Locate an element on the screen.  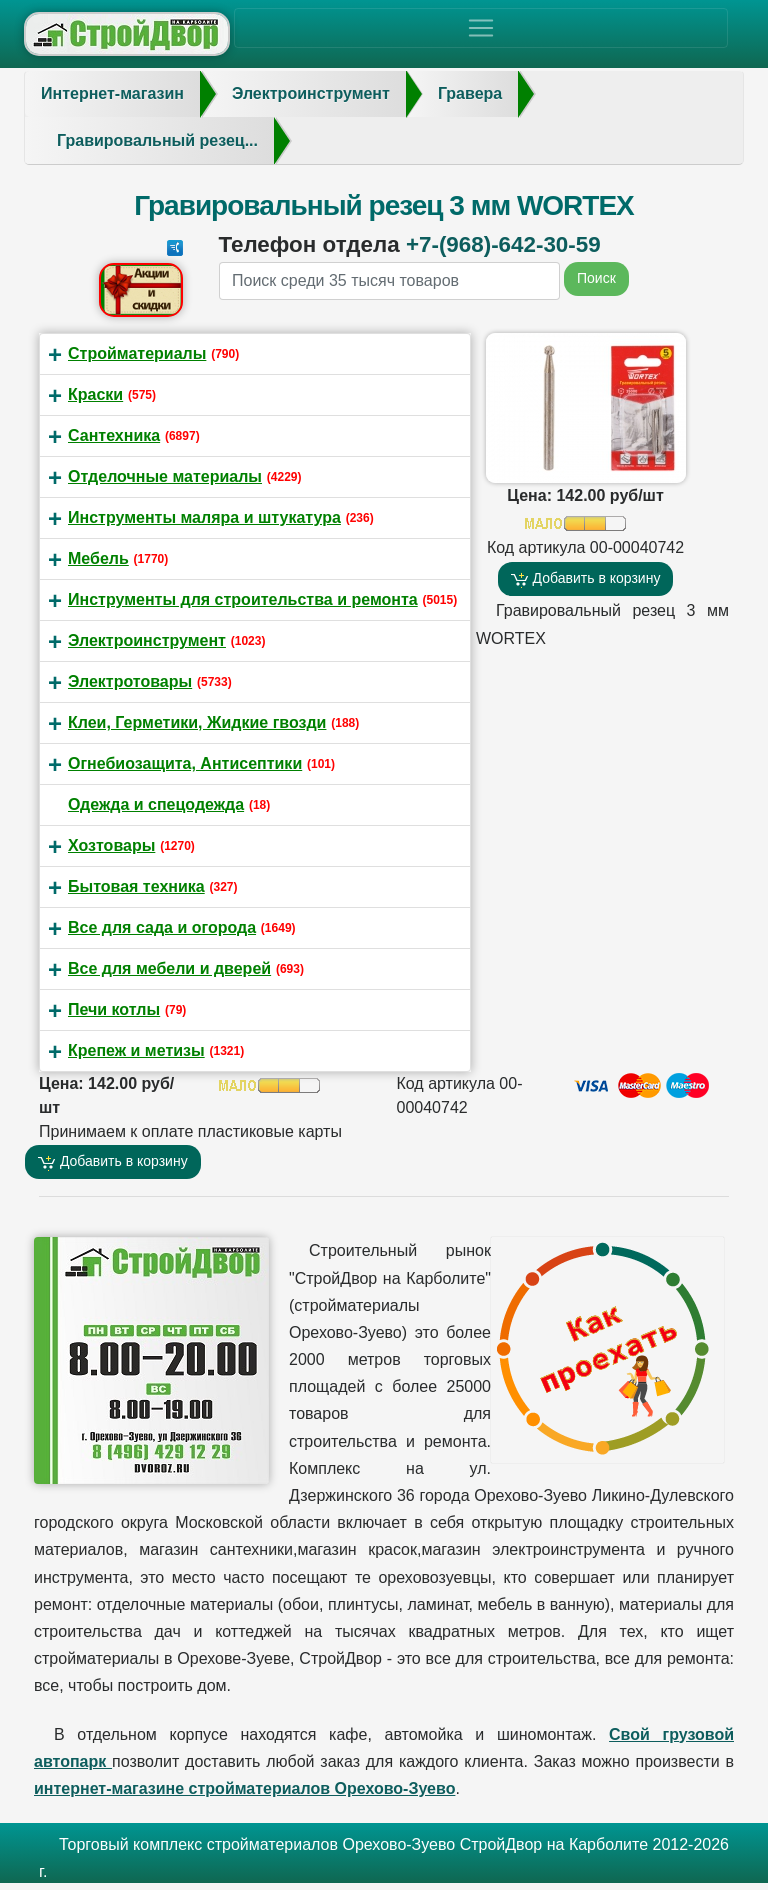
Все для сада и огорода is located at coordinates (162, 927).